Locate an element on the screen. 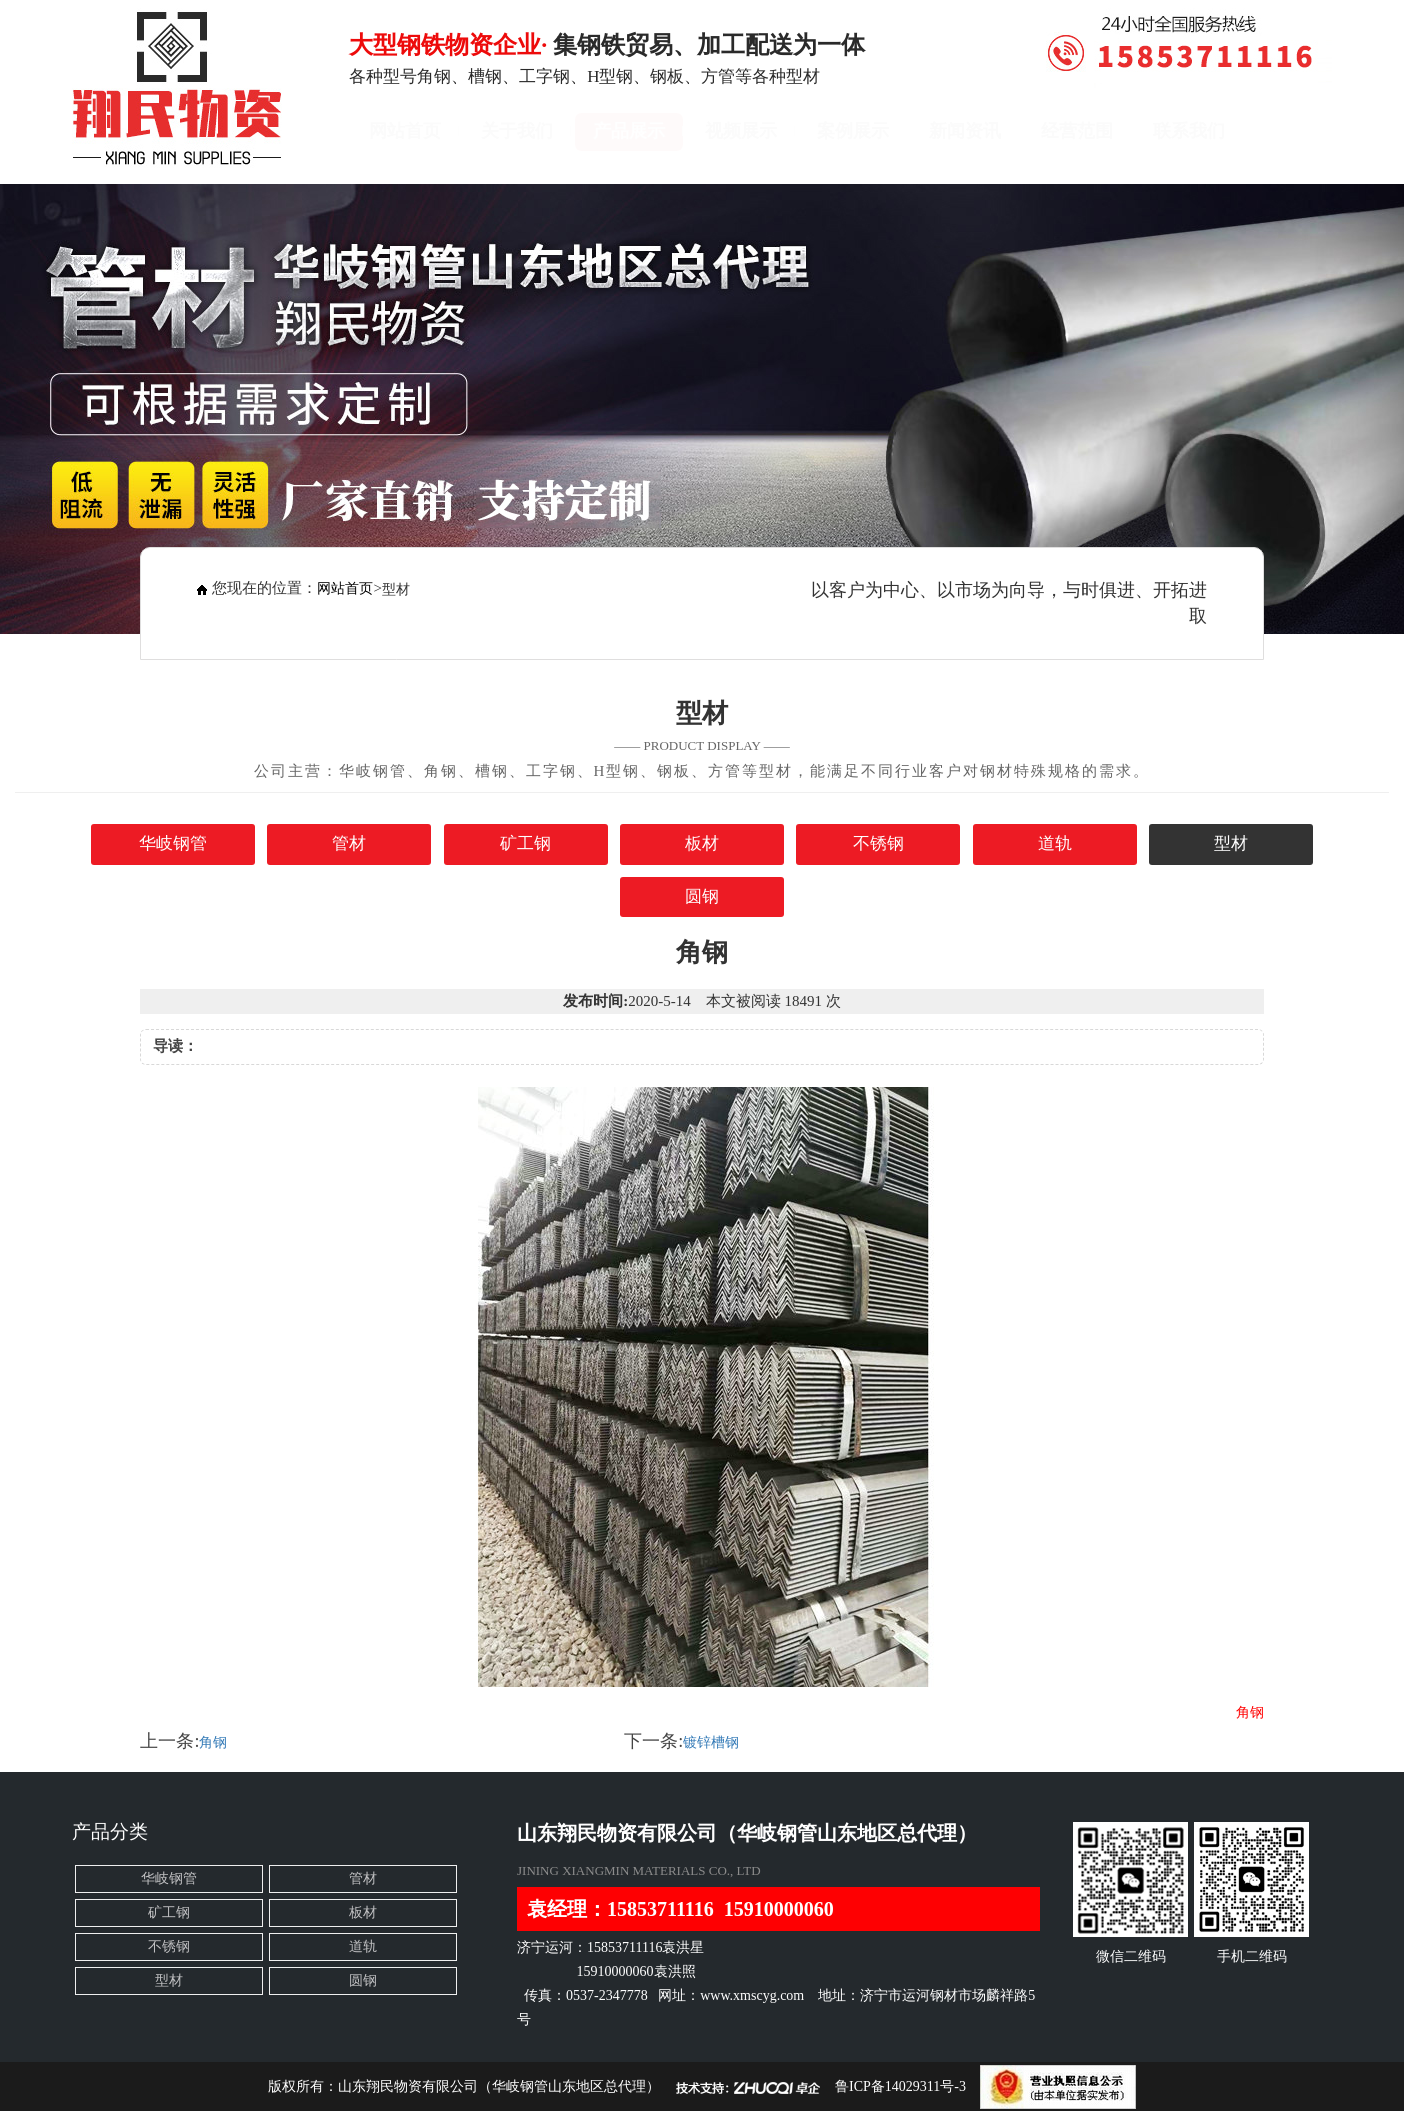 Image resolution: width=1404 pixels, height=2111 pixels. 镀锌槽钢 is located at coordinates (711, 1742).